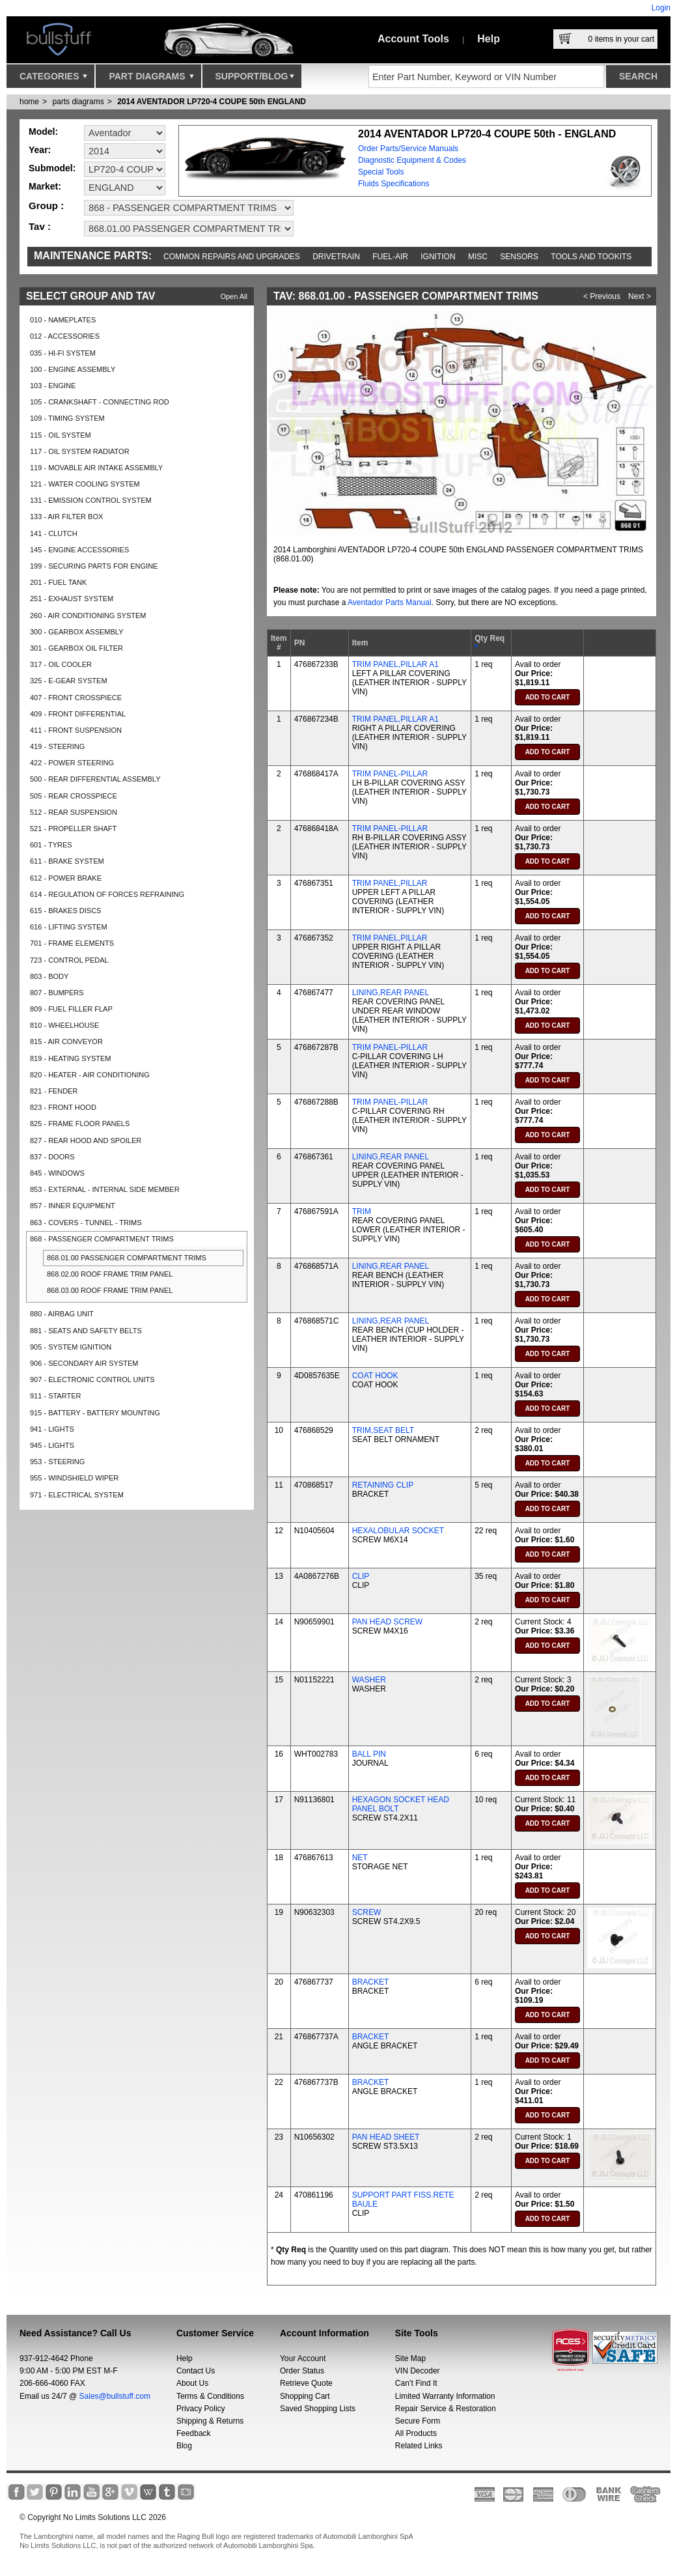 The height and width of the screenshot is (2576, 677). I want to click on 611 - BRAKE SYSTEM, so click(67, 861).